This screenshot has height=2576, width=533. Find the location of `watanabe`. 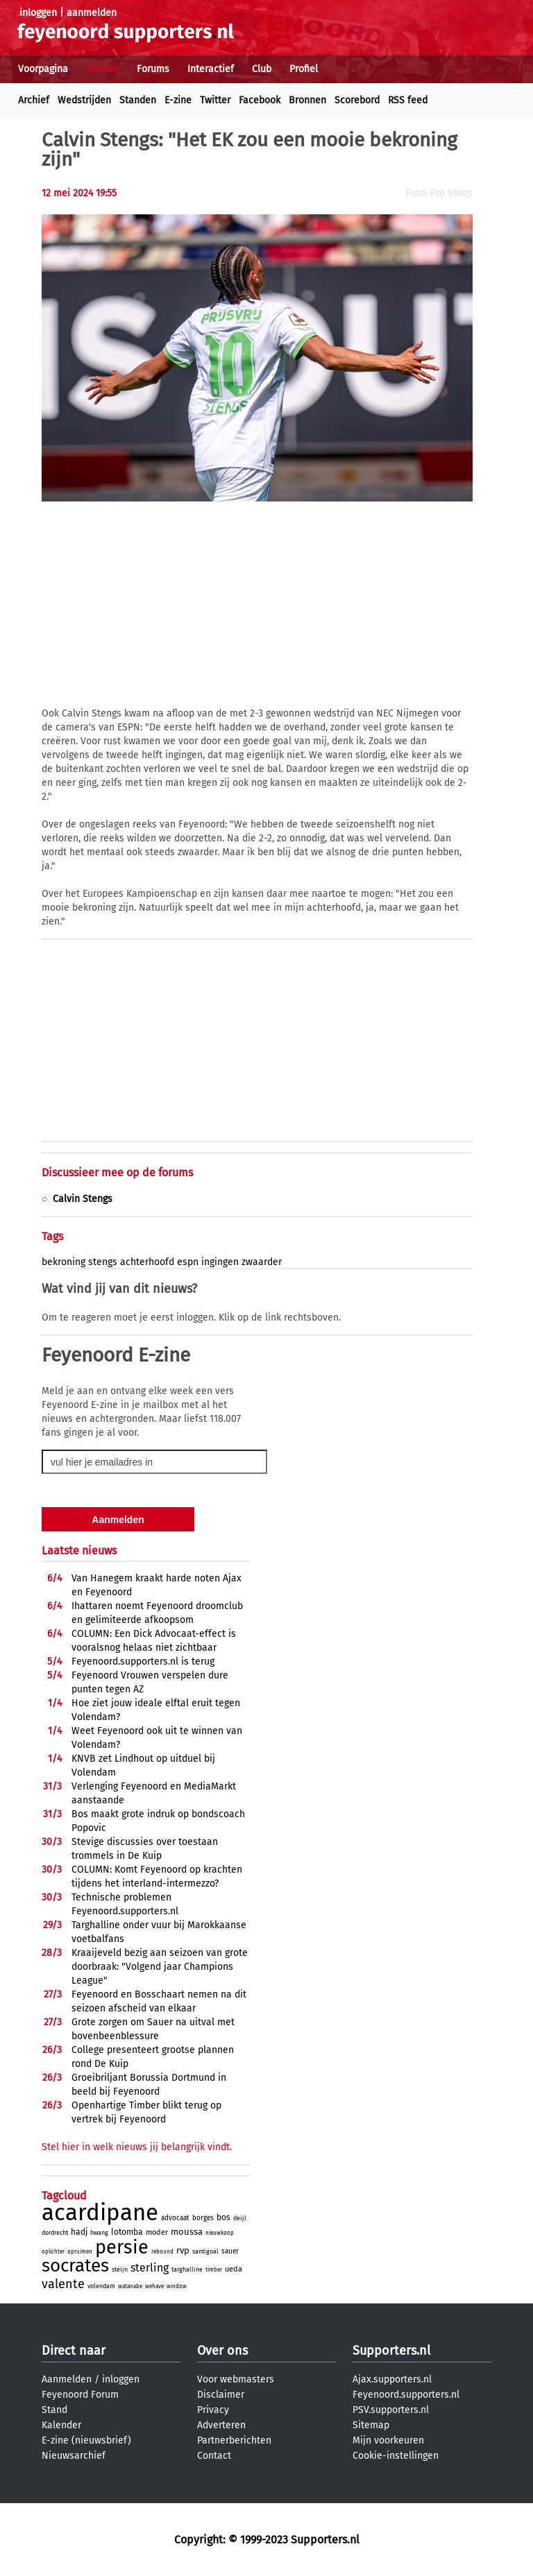

watanabe is located at coordinates (130, 2286).